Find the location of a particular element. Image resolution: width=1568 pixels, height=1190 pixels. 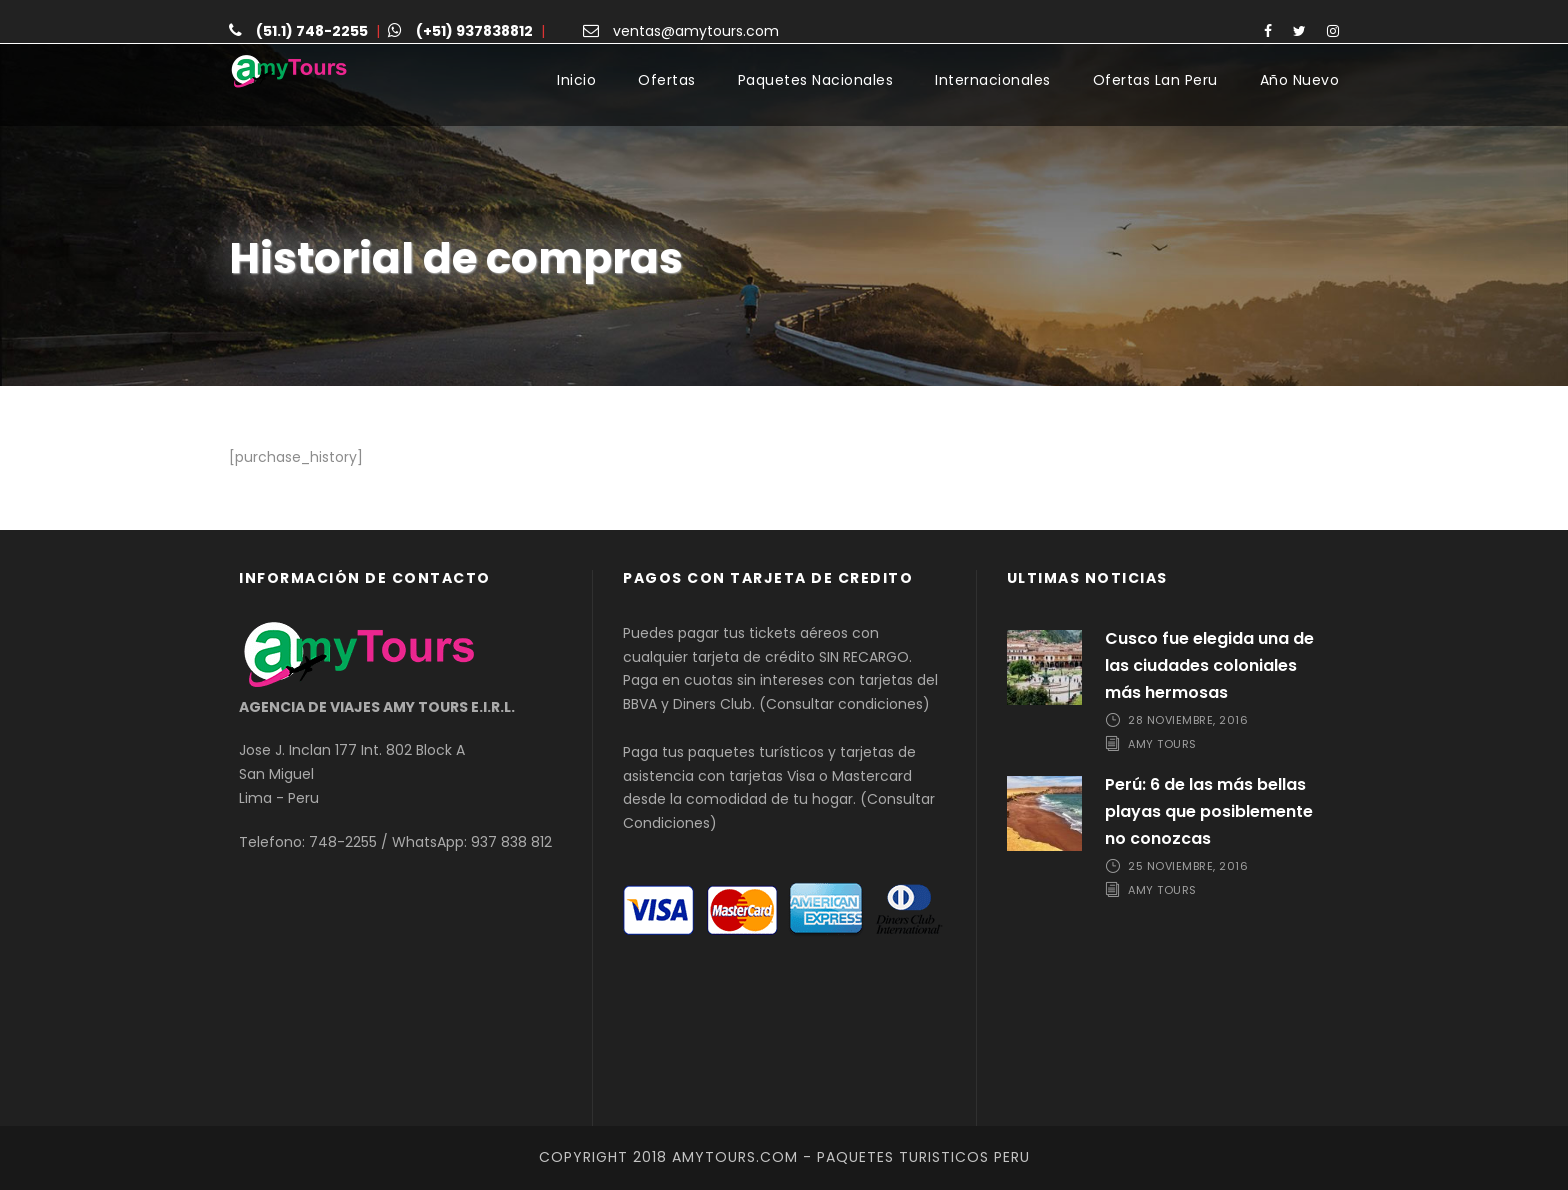

Inicio is located at coordinates (576, 80).